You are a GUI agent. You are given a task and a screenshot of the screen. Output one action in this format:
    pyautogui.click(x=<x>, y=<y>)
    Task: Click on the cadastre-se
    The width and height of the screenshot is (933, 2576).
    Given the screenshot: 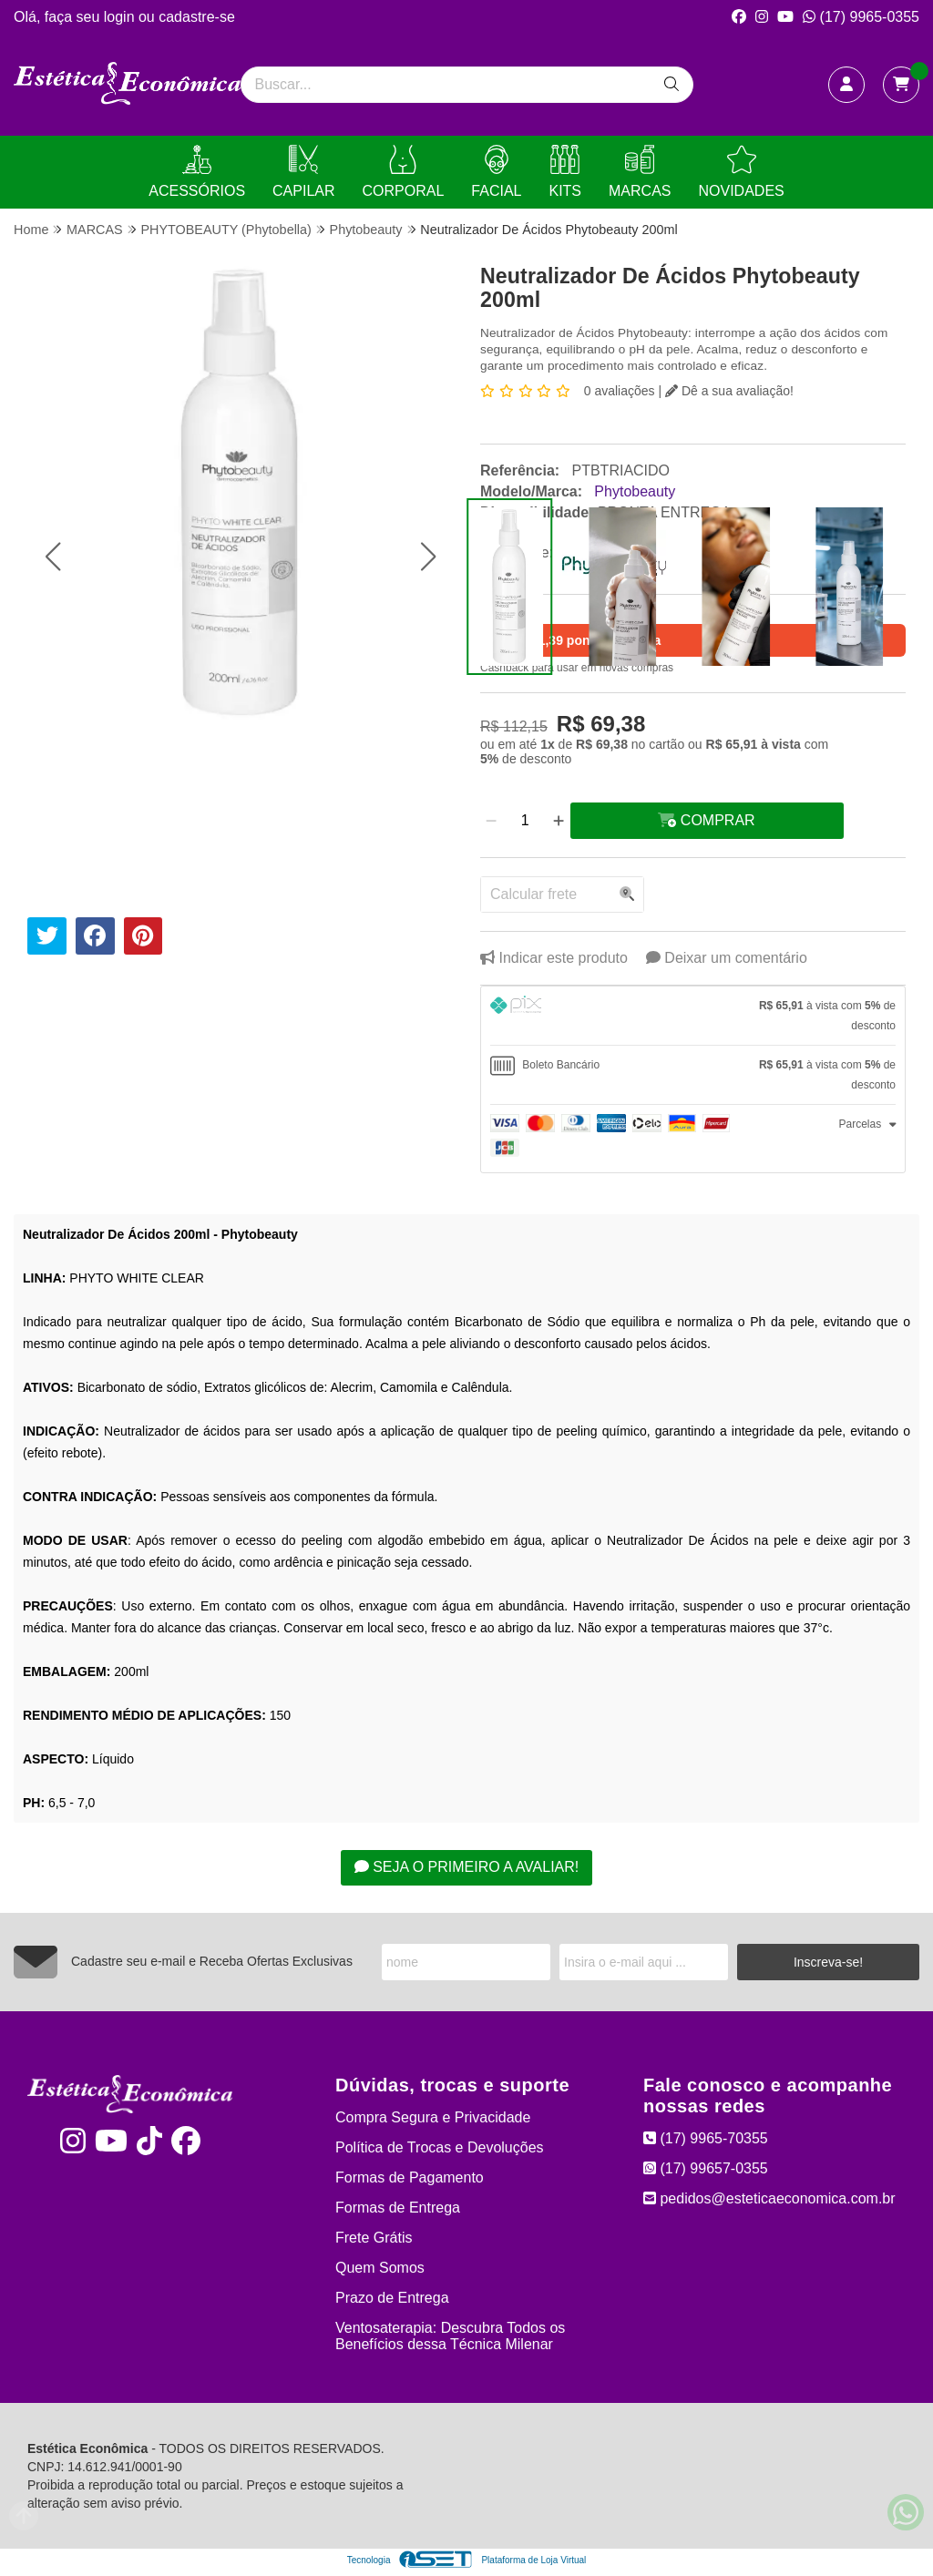 What is the action you would take?
    pyautogui.click(x=197, y=17)
    